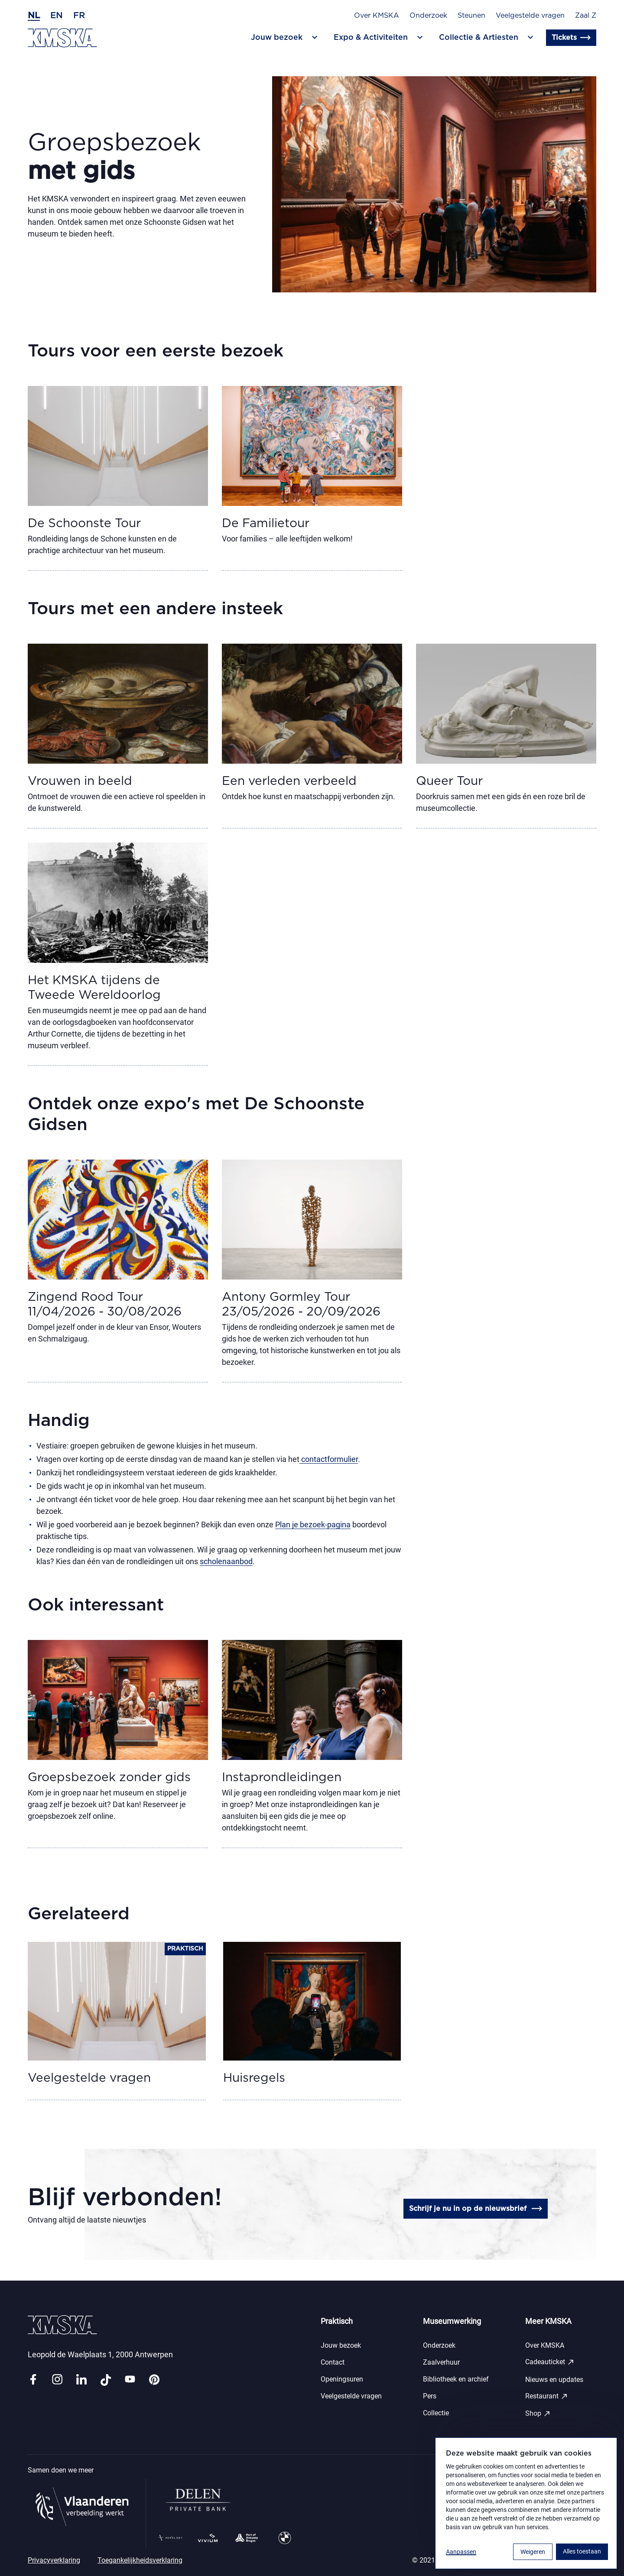  What do you see at coordinates (332, 2362) in the screenshot?
I see `Contact` at bounding box center [332, 2362].